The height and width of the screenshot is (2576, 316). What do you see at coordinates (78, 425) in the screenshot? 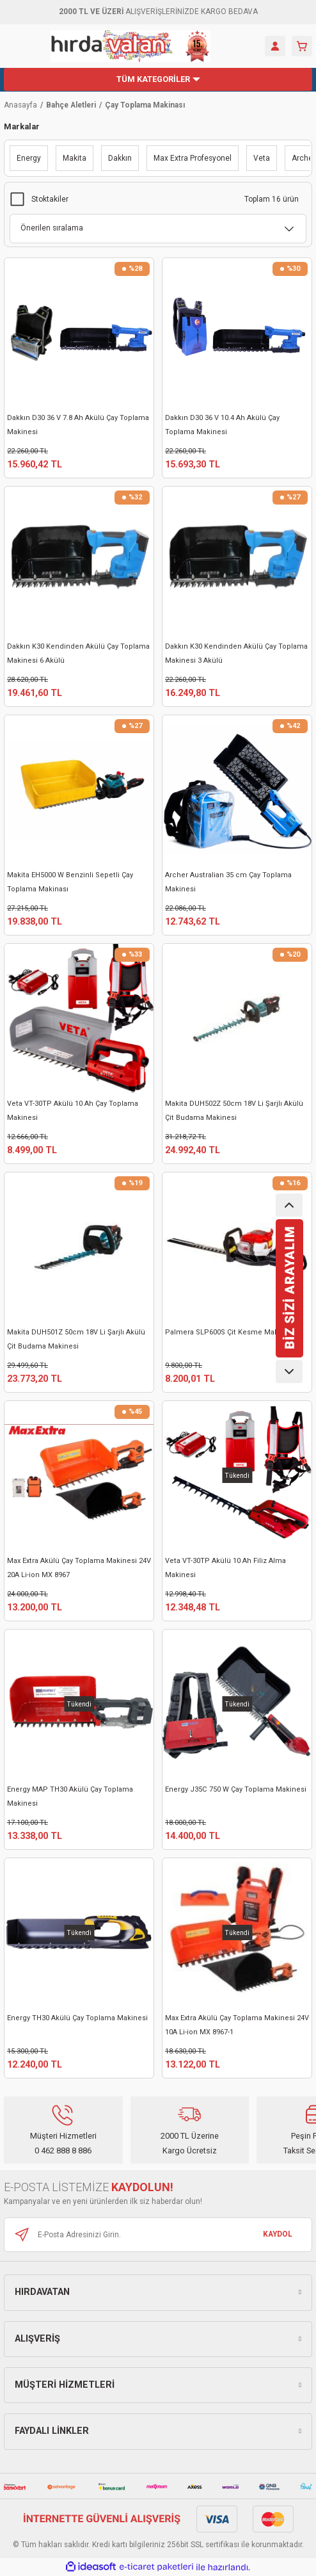
I see `Dakkın D30 36 V 7.8 Ah Akülü Çay Toplama Makinesi` at bounding box center [78, 425].